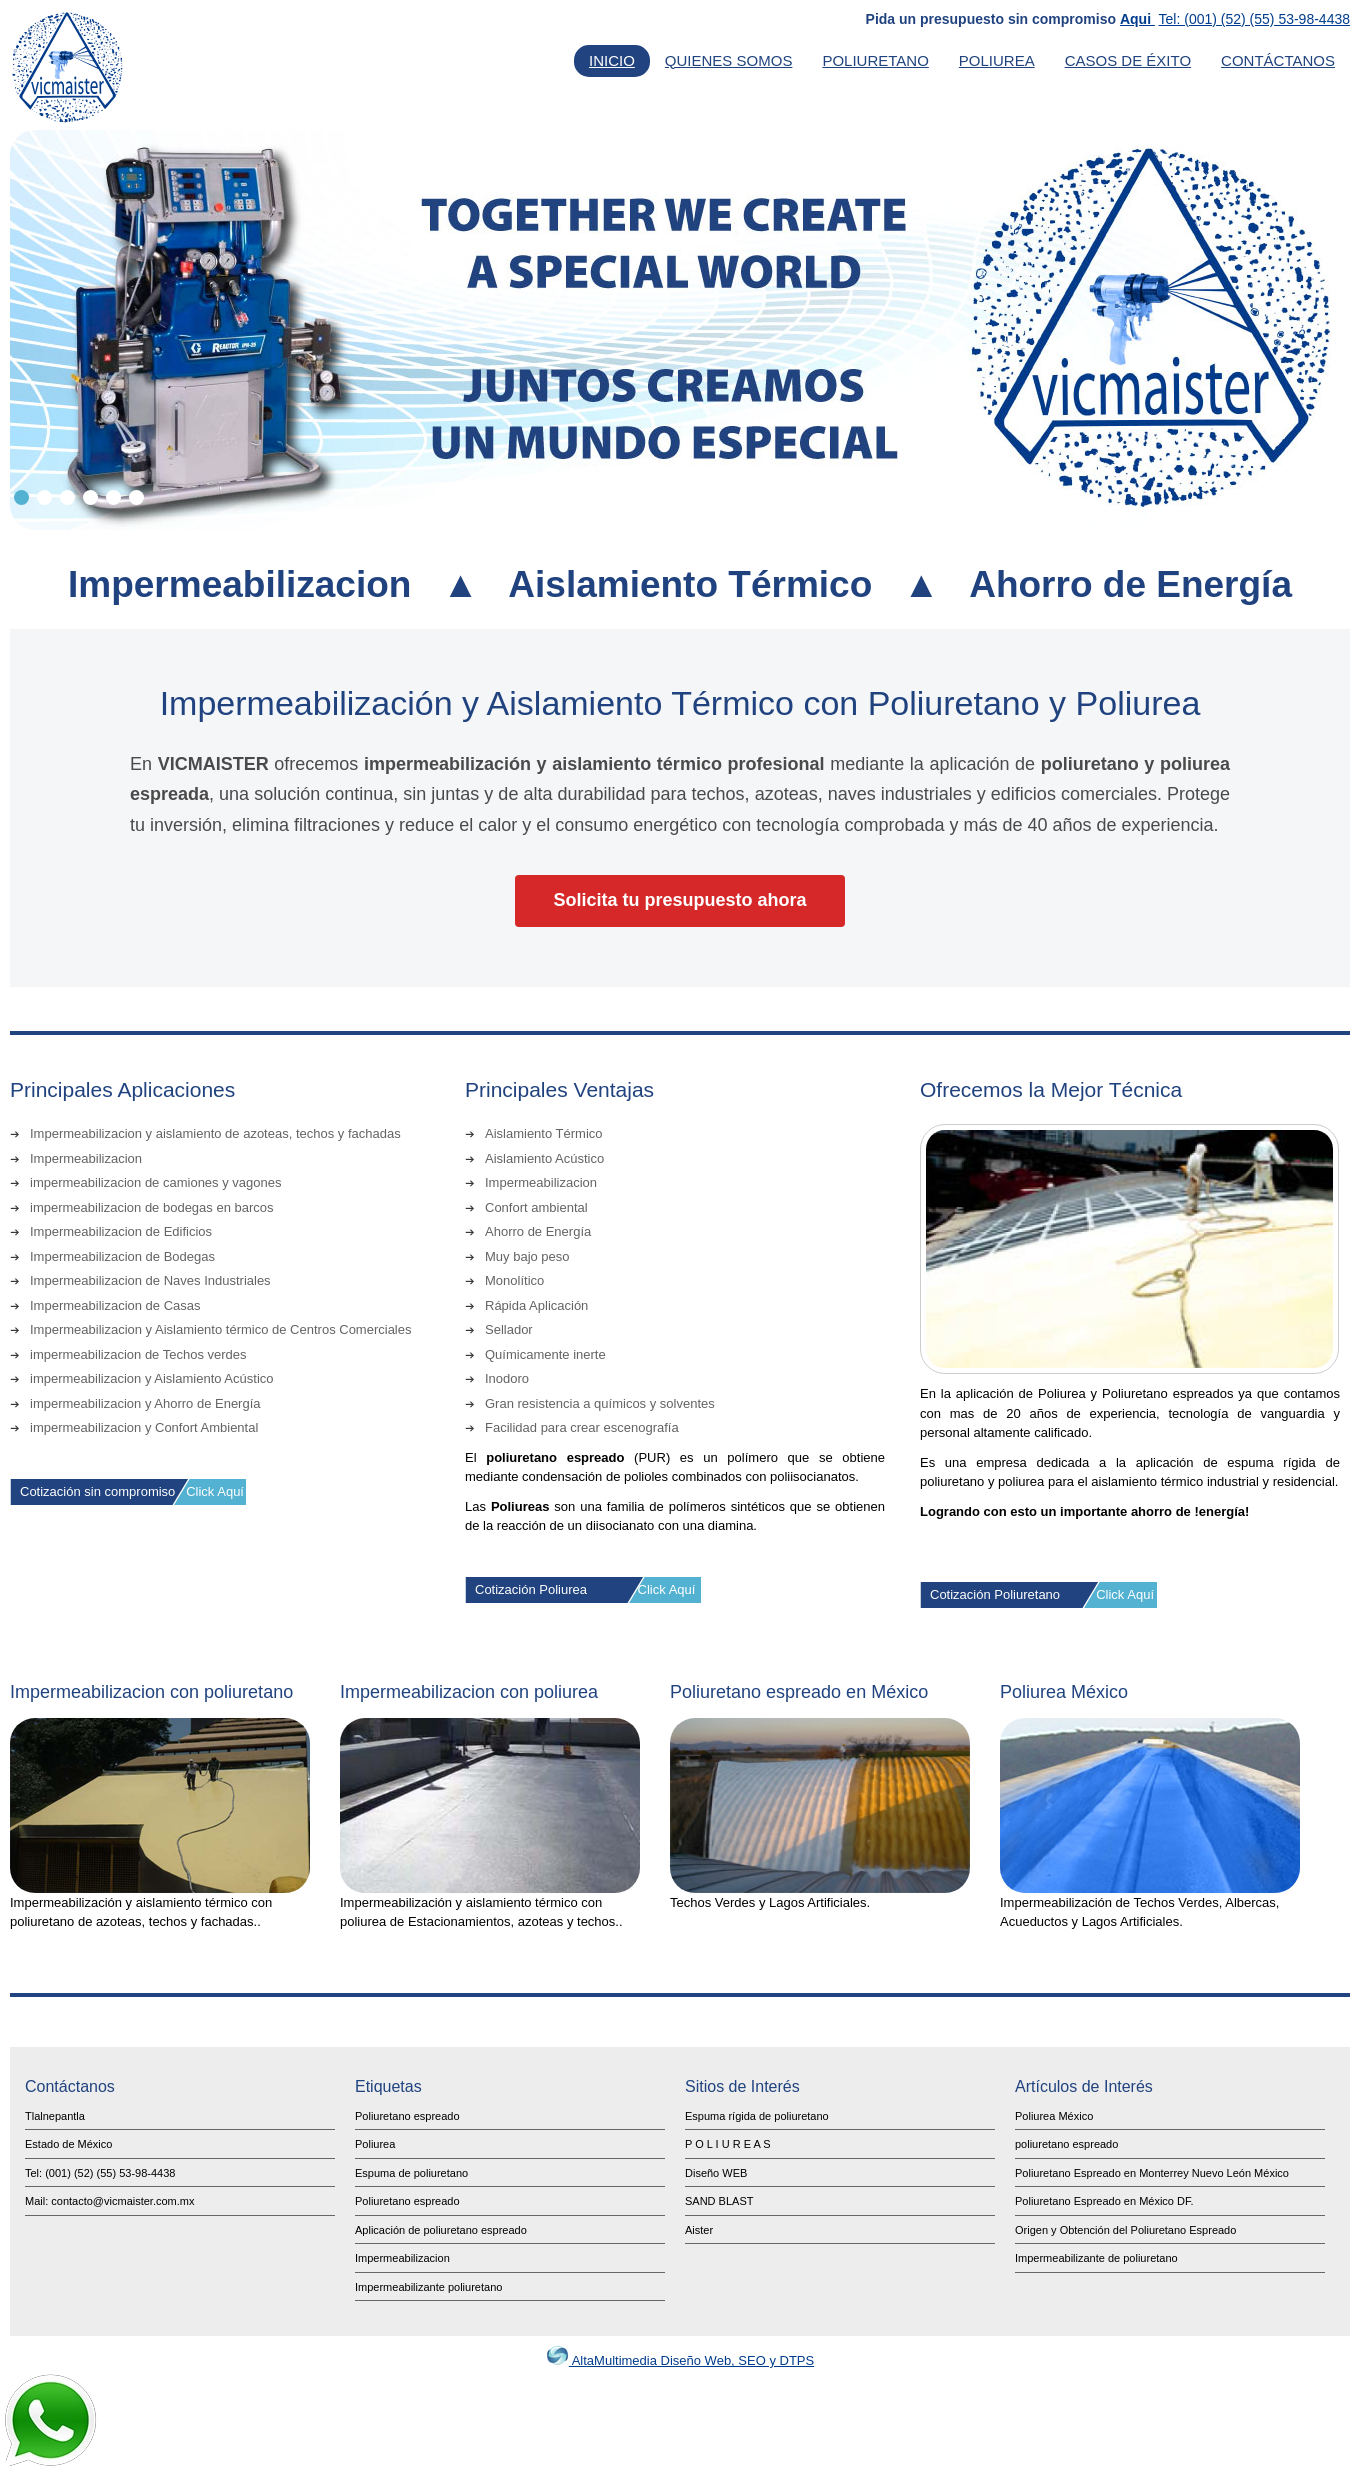 The image size is (1360, 2474). Describe the element at coordinates (428, 2287) in the screenshot. I see `Impermeabilizante poliuretano` at that location.